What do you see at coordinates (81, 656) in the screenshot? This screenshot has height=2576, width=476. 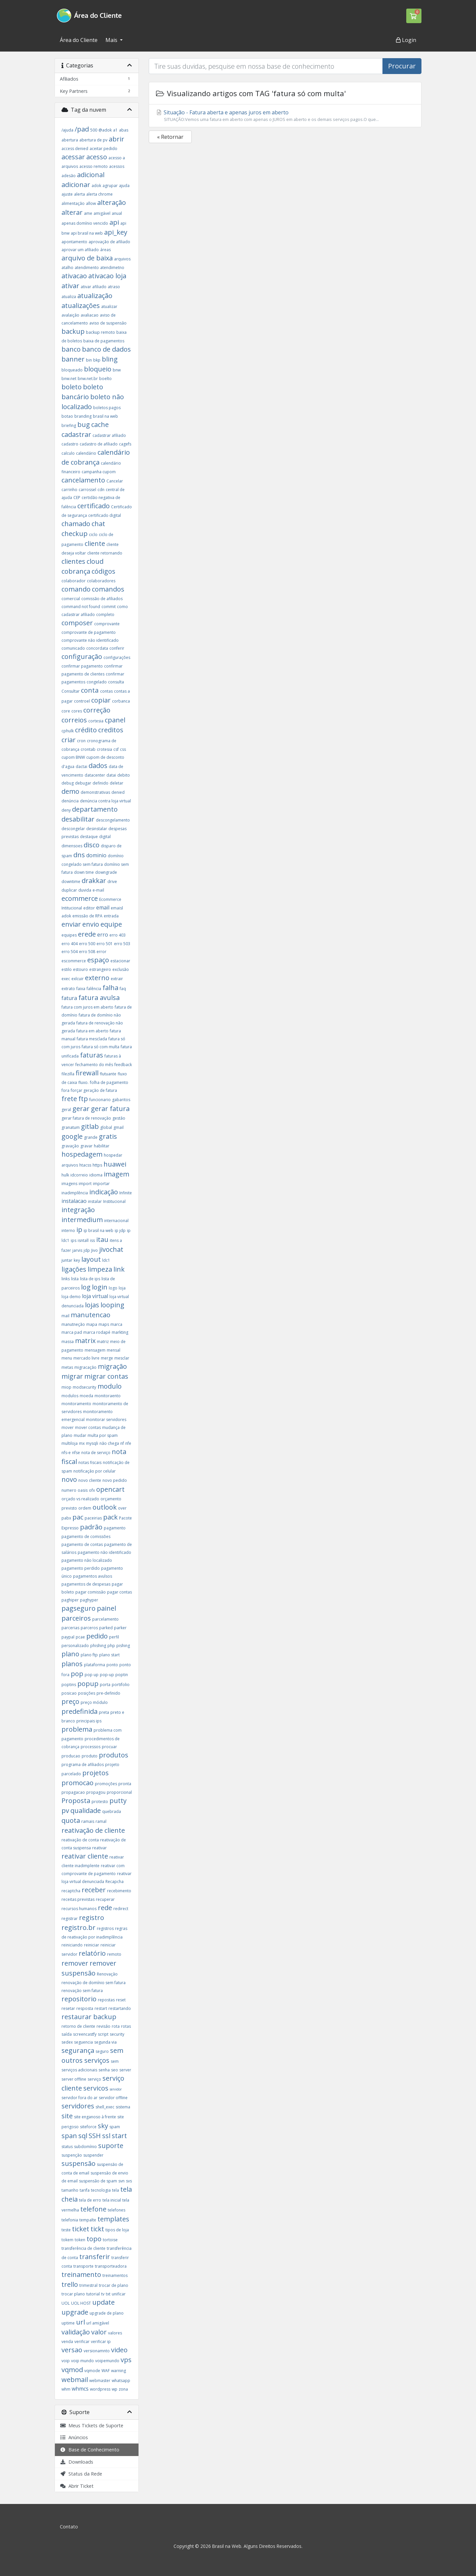 I see `configuração` at bounding box center [81, 656].